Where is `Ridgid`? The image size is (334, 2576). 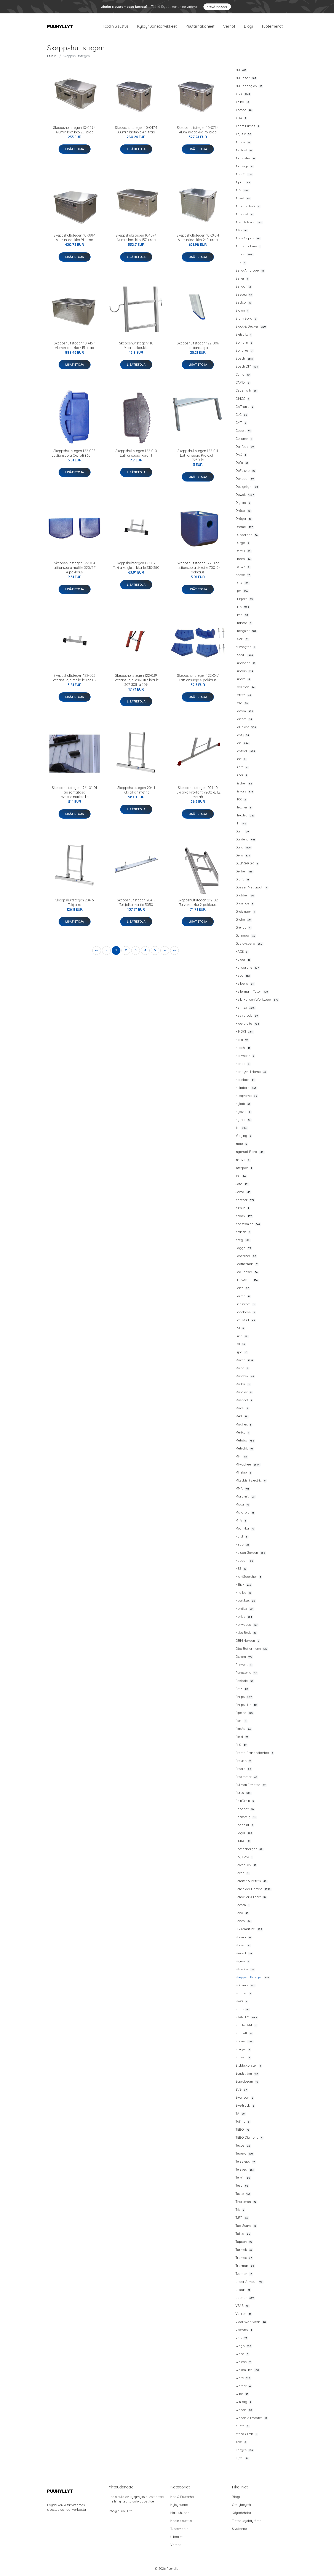 Ridgid is located at coordinates (244, 1833).